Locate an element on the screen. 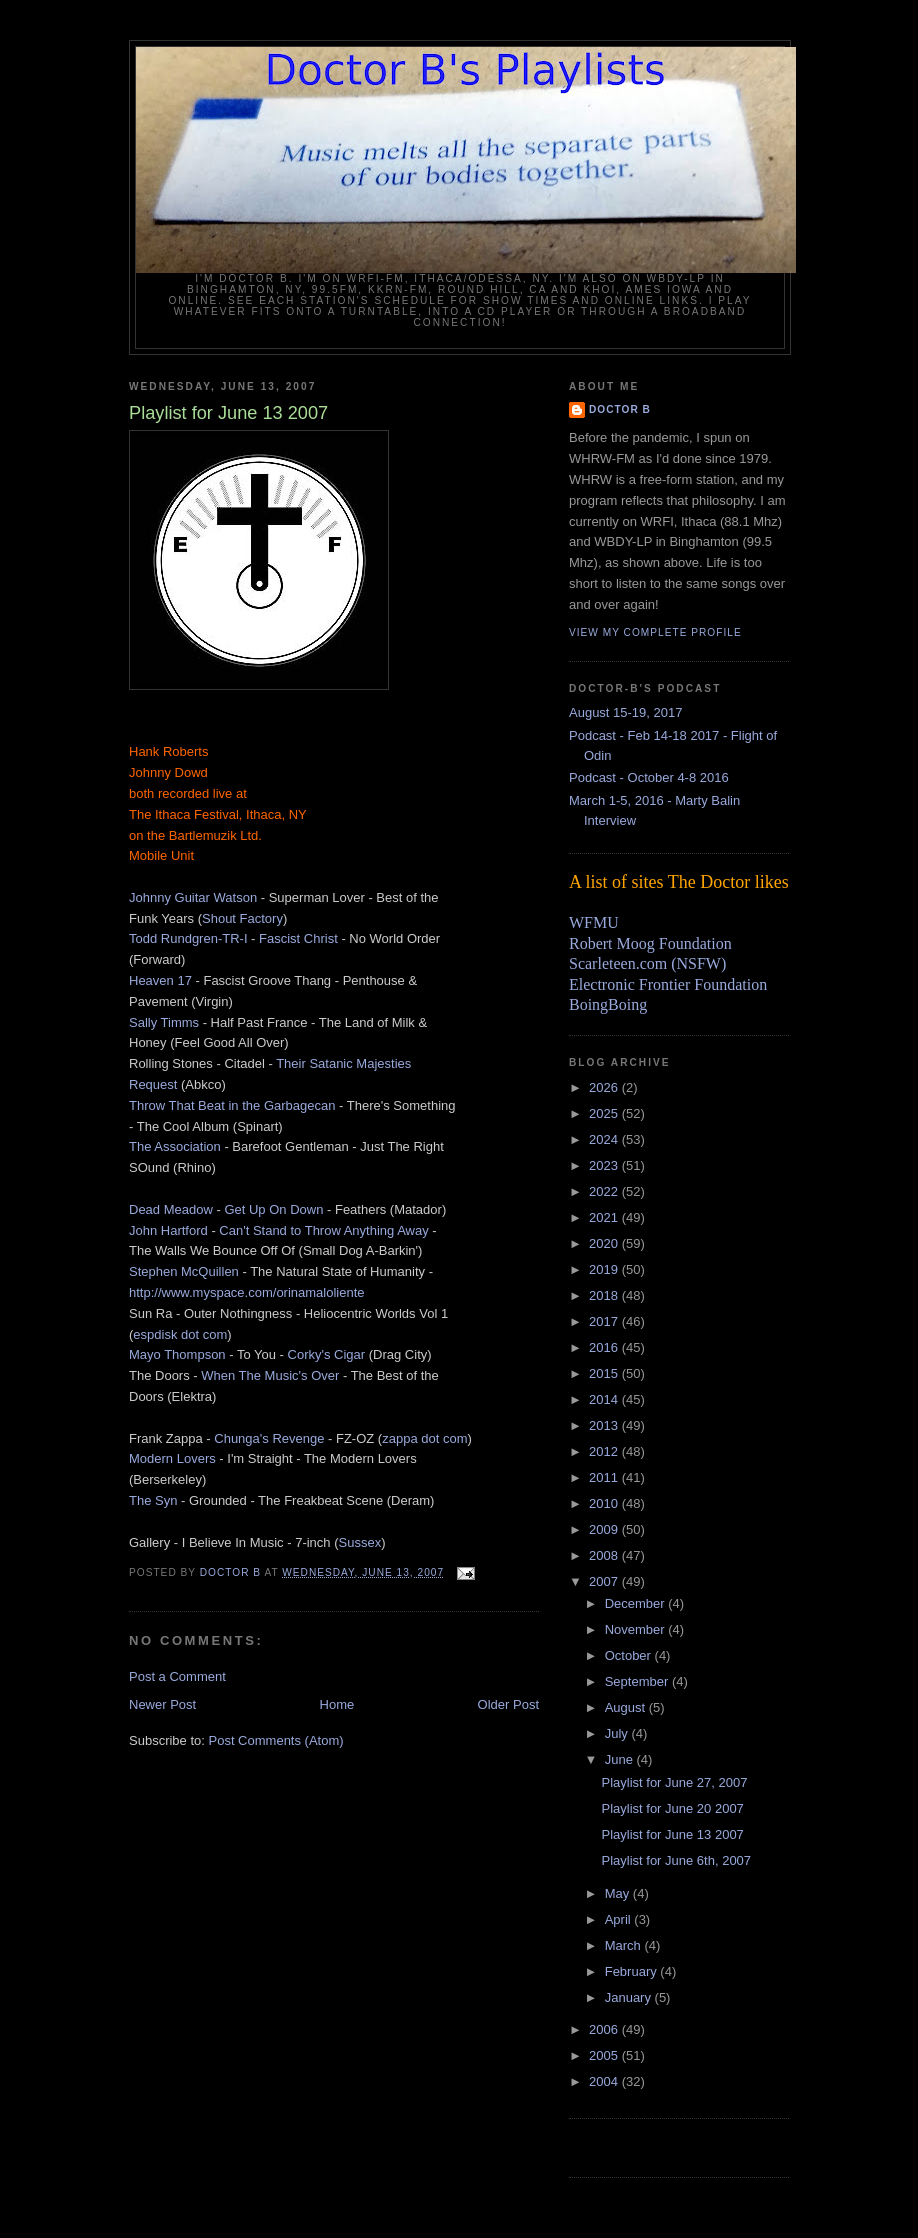  December is located at coordinates (637, 1603).